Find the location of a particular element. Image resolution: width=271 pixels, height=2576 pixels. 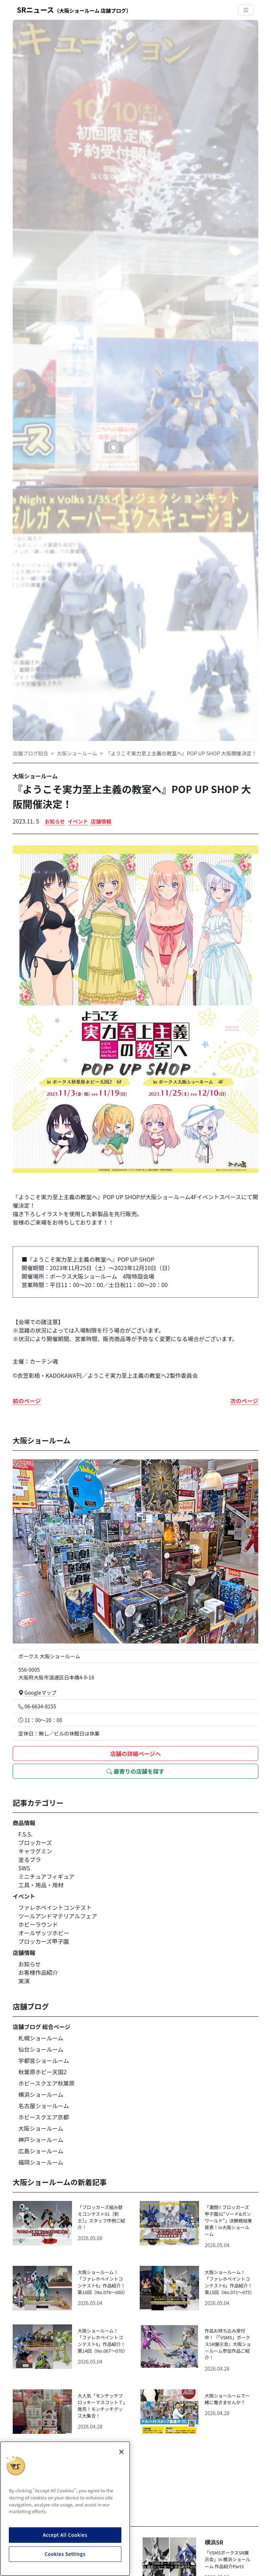

イベント is located at coordinates (78, 821).